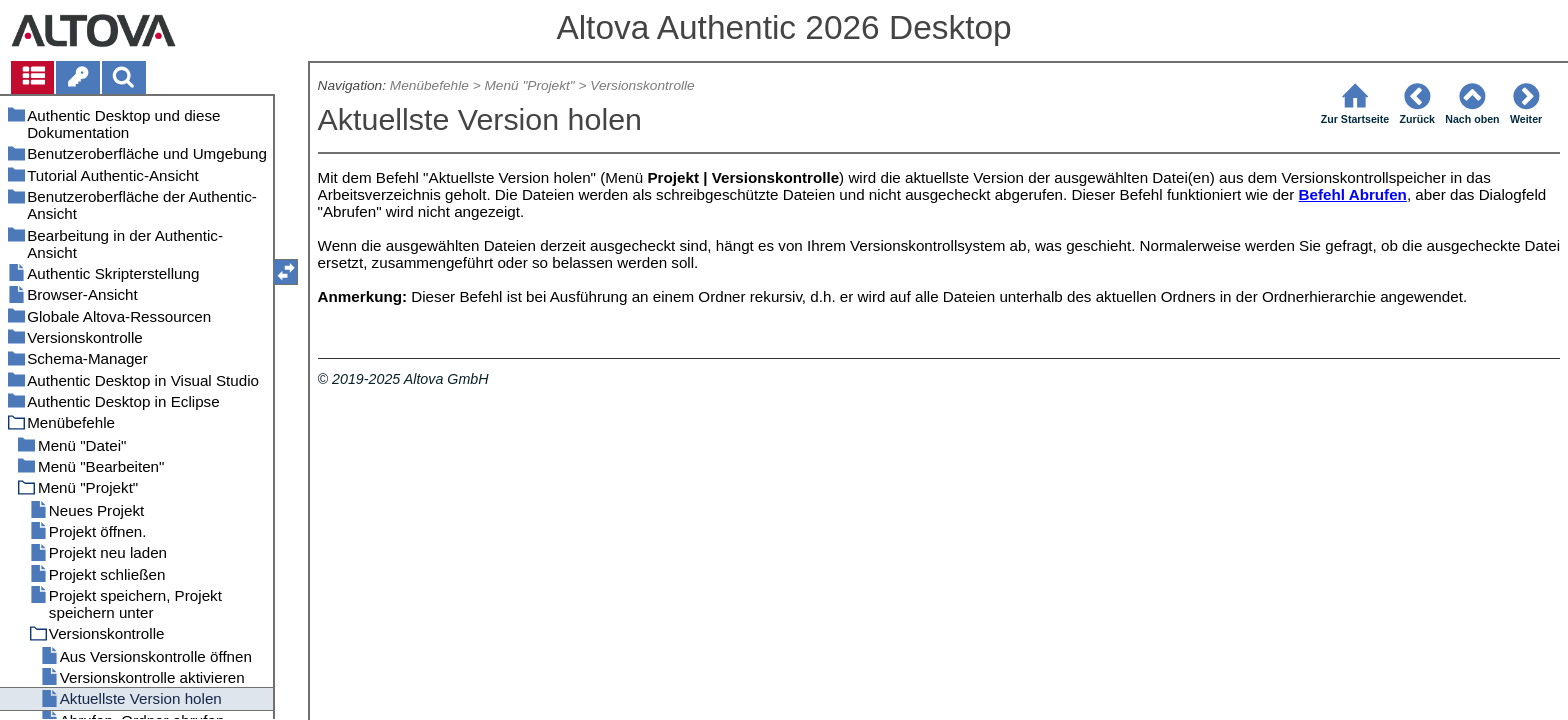 The width and height of the screenshot is (1568, 720). Describe the element at coordinates (642, 85) in the screenshot. I see `Versionskontrolle` at that location.